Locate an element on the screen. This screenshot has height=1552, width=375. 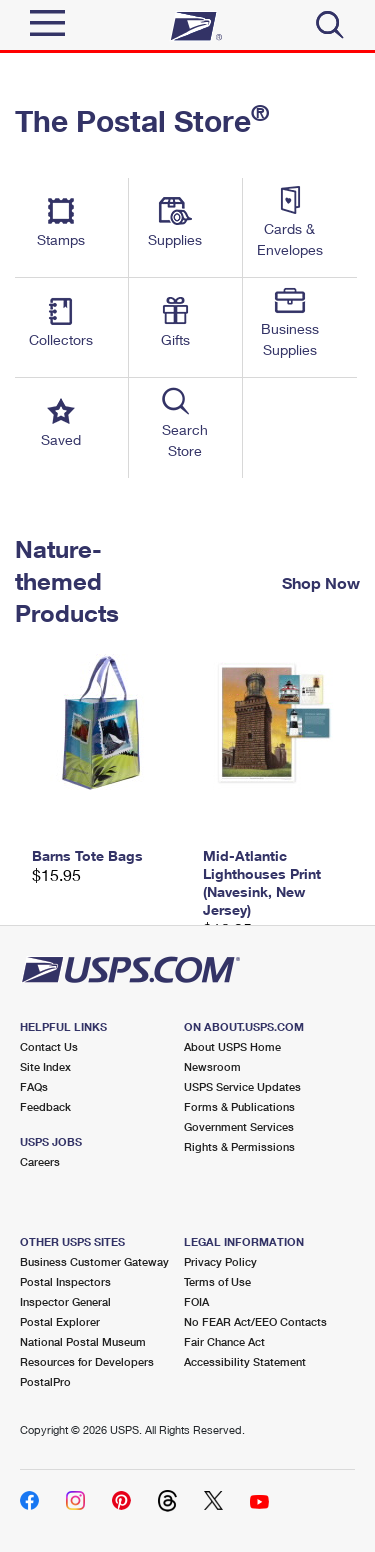
Privacy Policy is located at coordinates (220, 1261).